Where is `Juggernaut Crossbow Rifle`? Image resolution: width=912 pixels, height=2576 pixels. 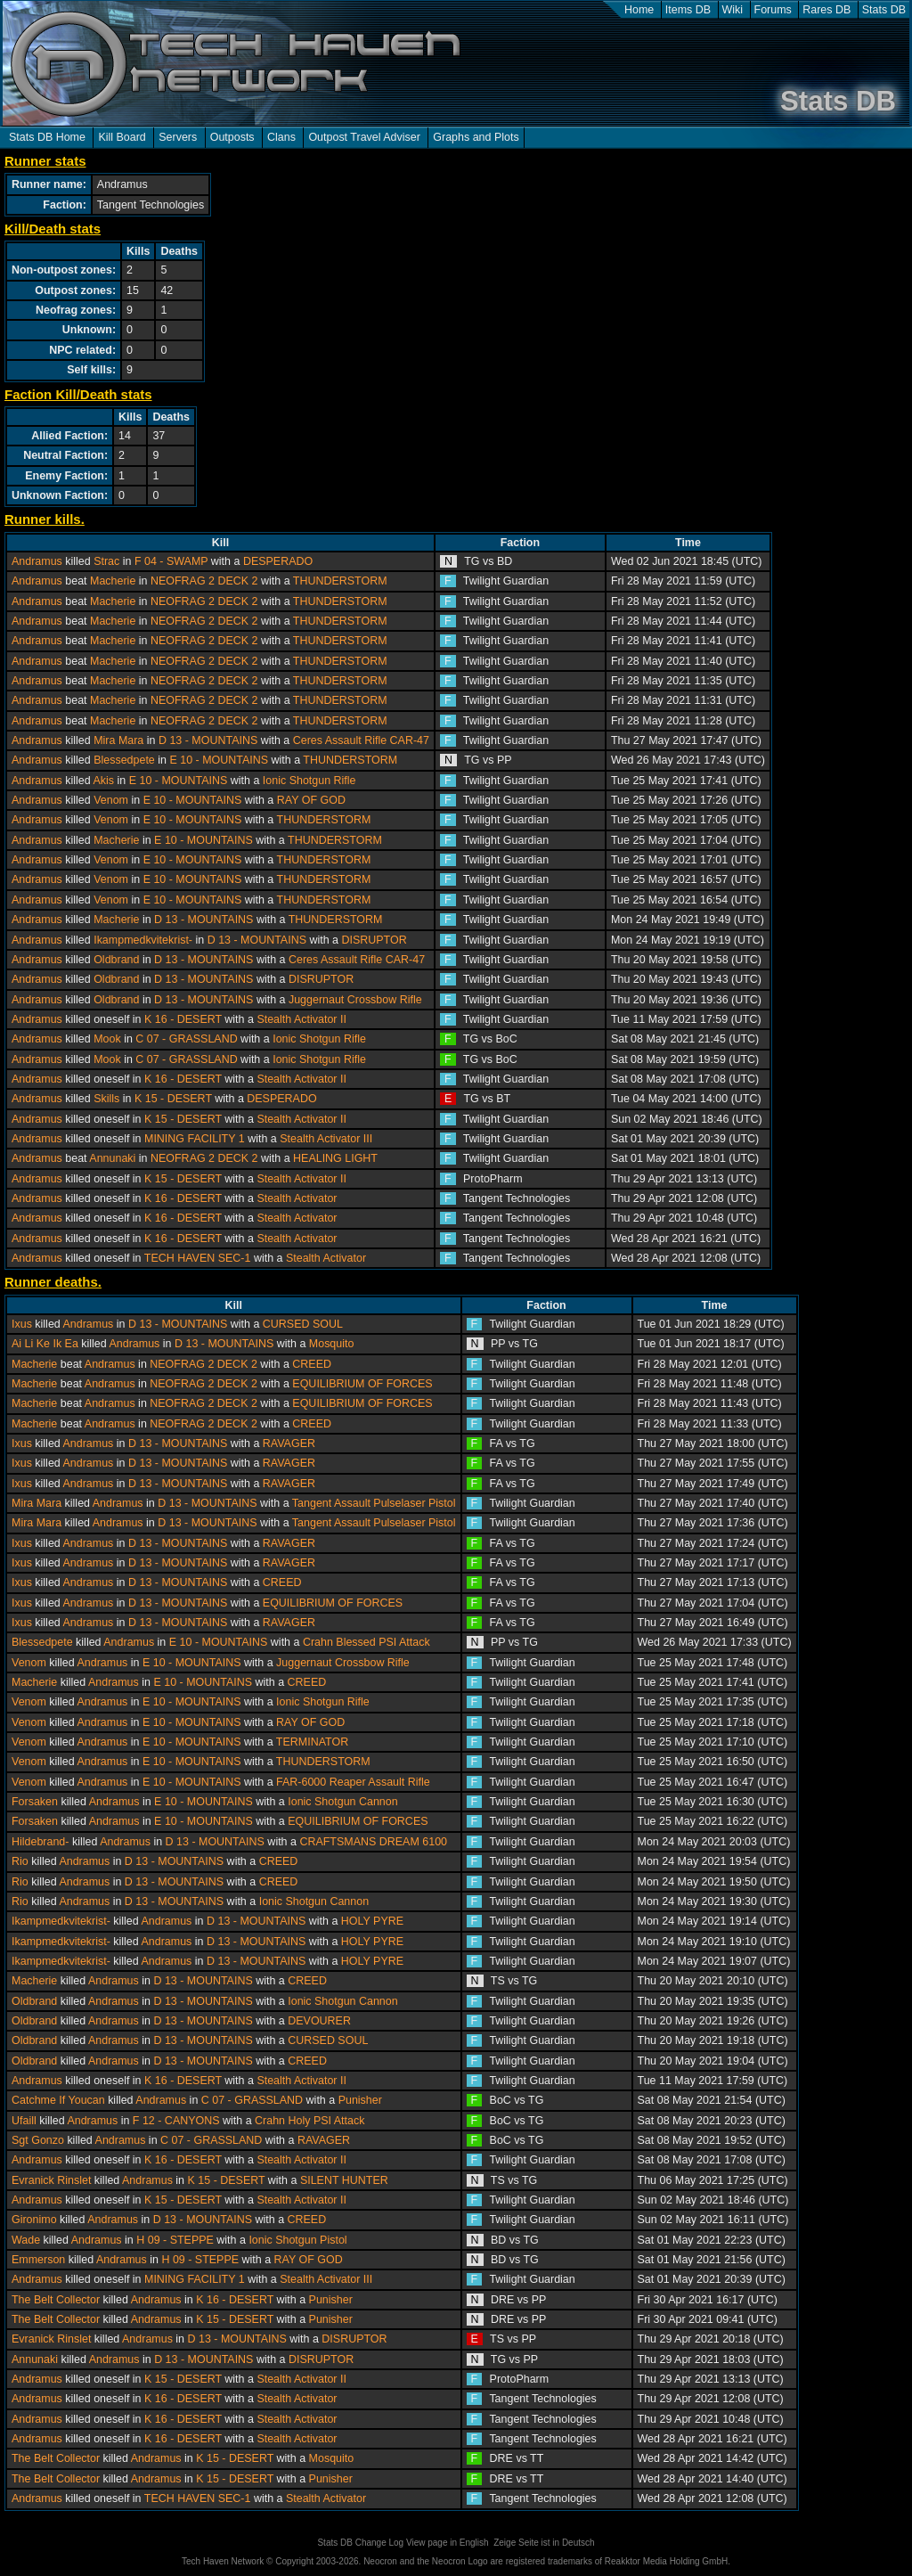
Juggernaut Crossbow Rifle is located at coordinates (355, 1000).